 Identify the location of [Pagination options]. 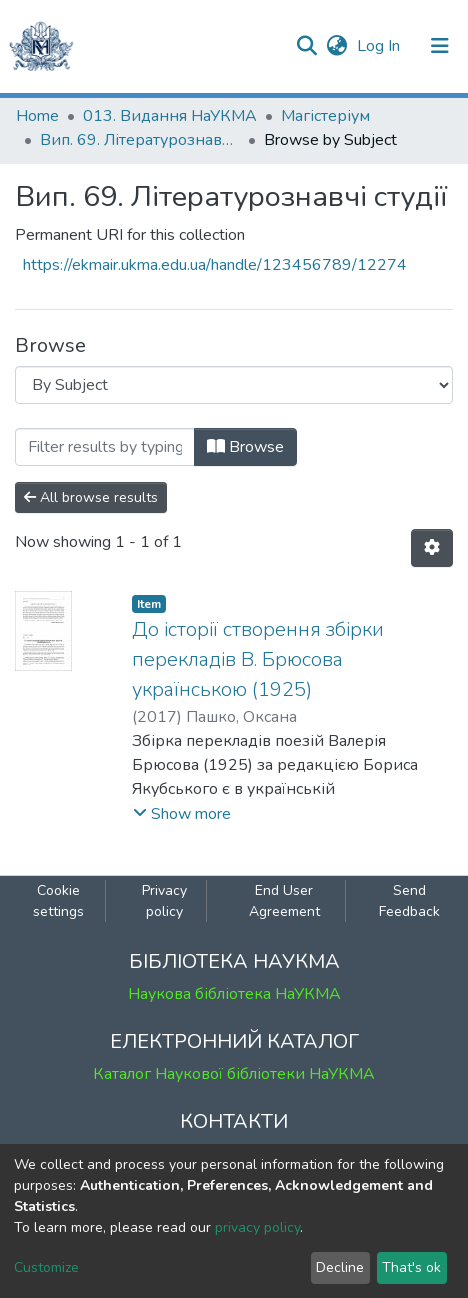
(432, 548).